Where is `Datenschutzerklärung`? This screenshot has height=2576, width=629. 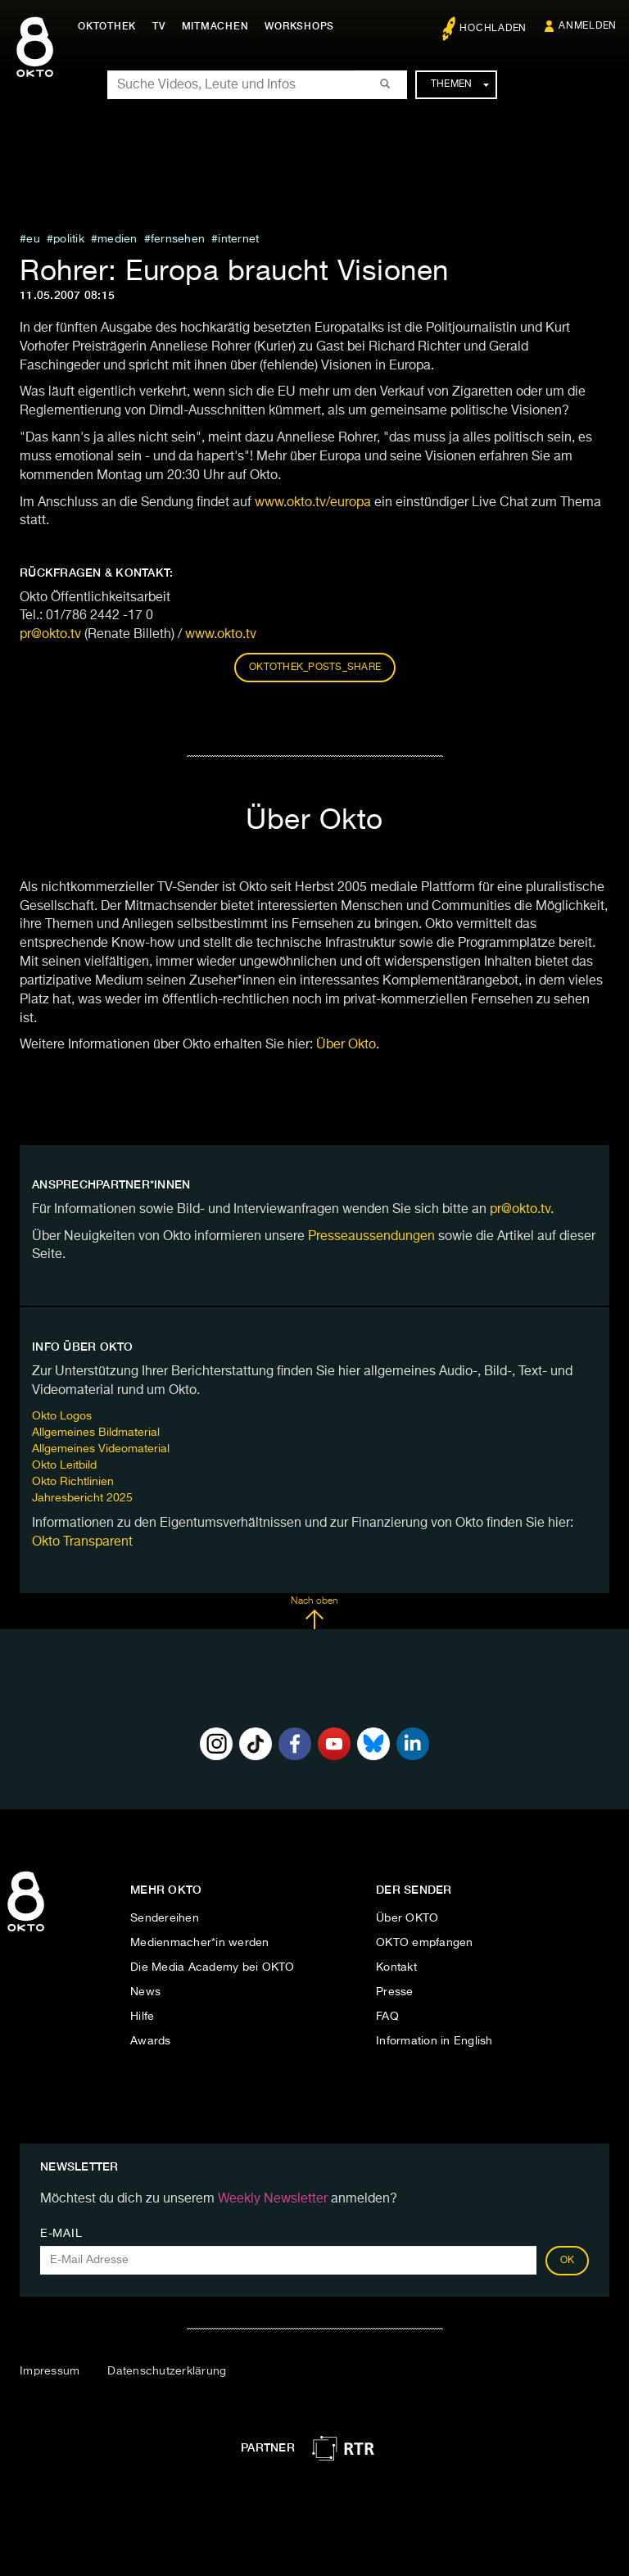 Datenschutzerklärung is located at coordinates (166, 2371).